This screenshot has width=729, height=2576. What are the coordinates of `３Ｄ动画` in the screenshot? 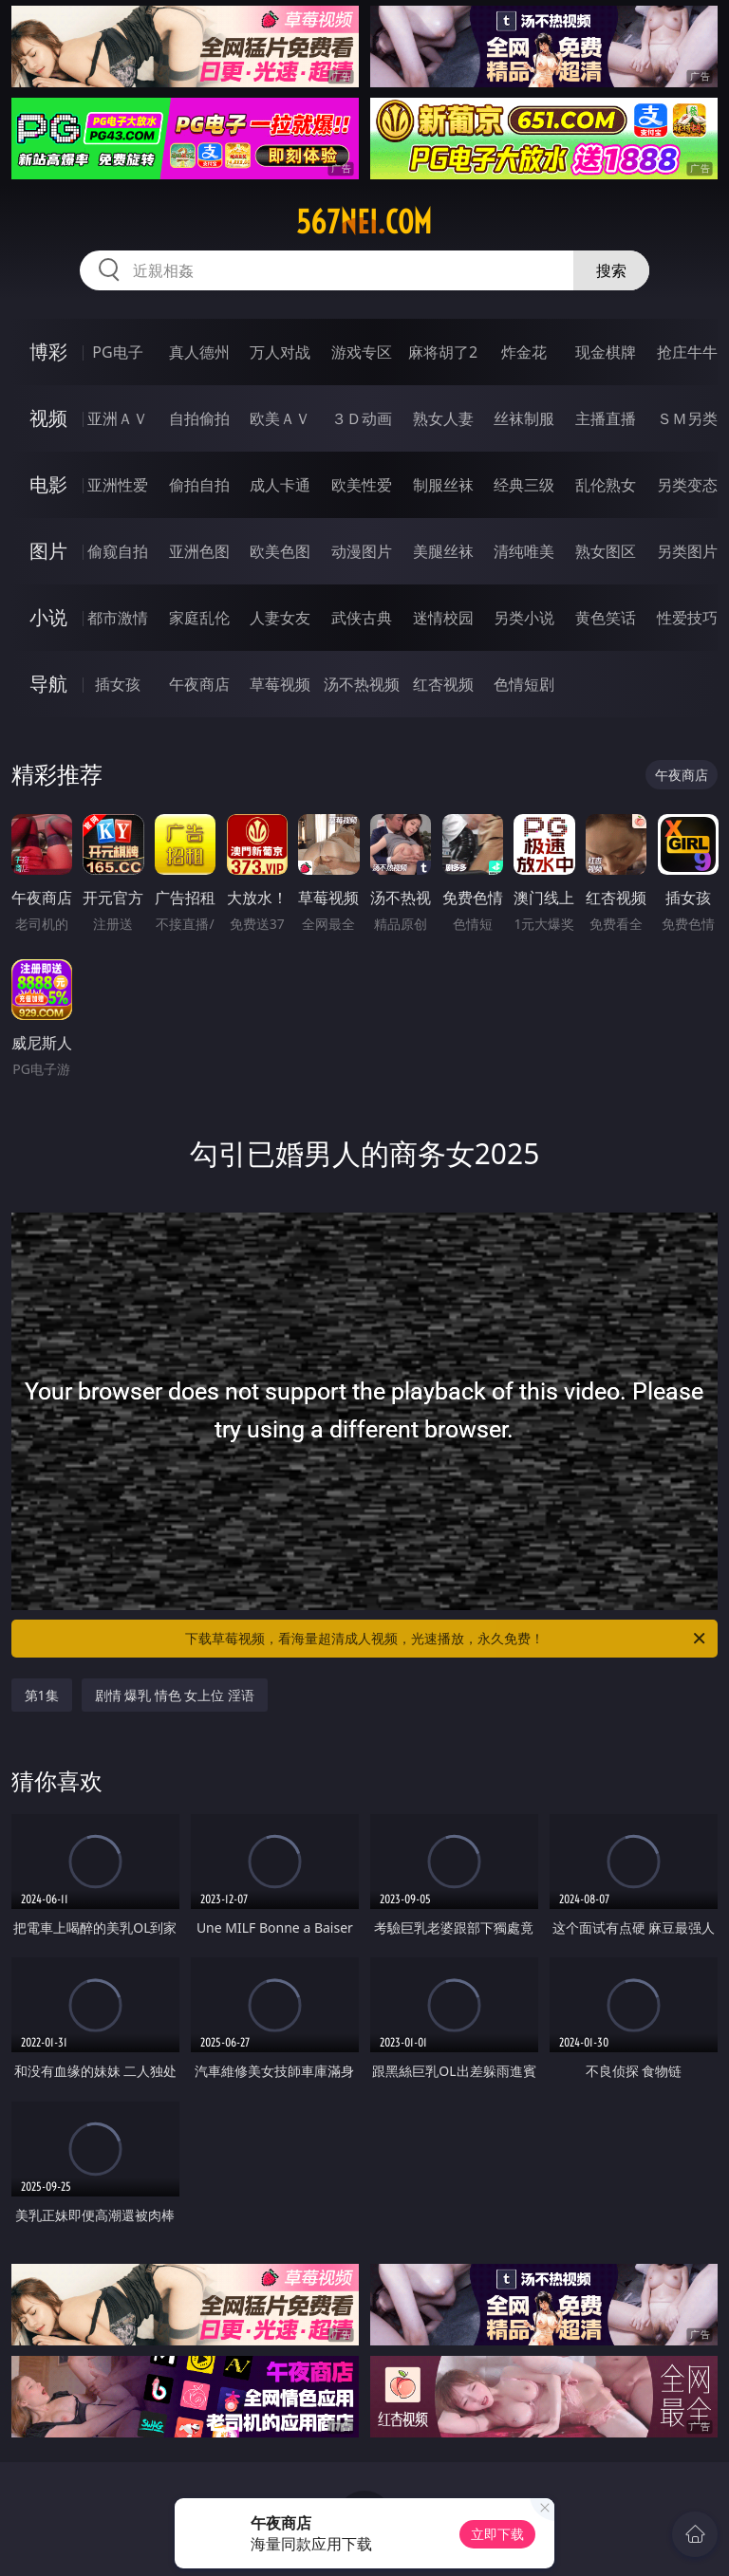 It's located at (361, 418).